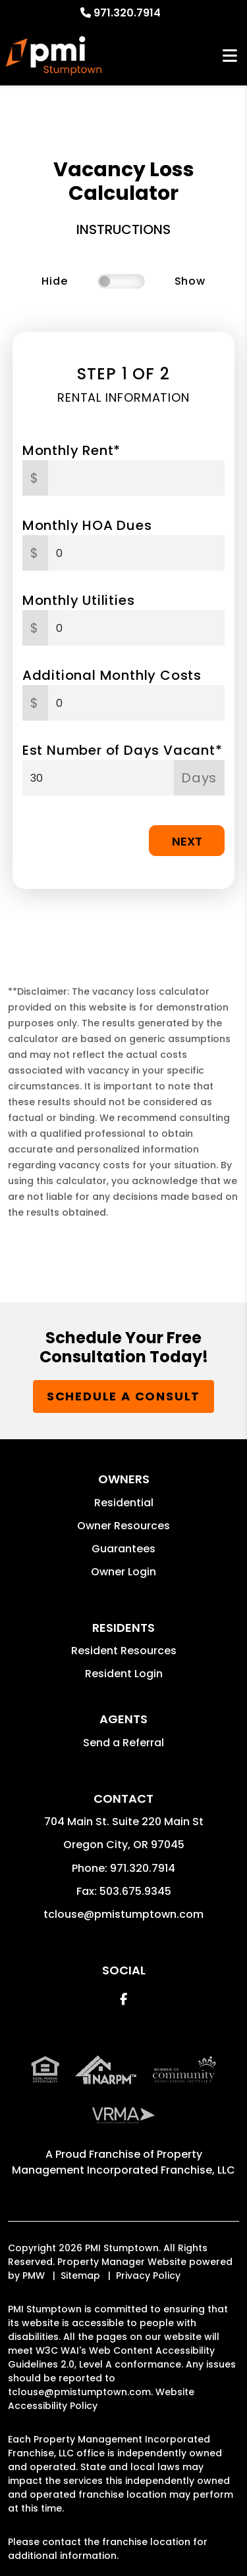 The height and width of the screenshot is (2576, 247). Describe the element at coordinates (123, 1999) in the screenshot. I see `[button]` at that location.